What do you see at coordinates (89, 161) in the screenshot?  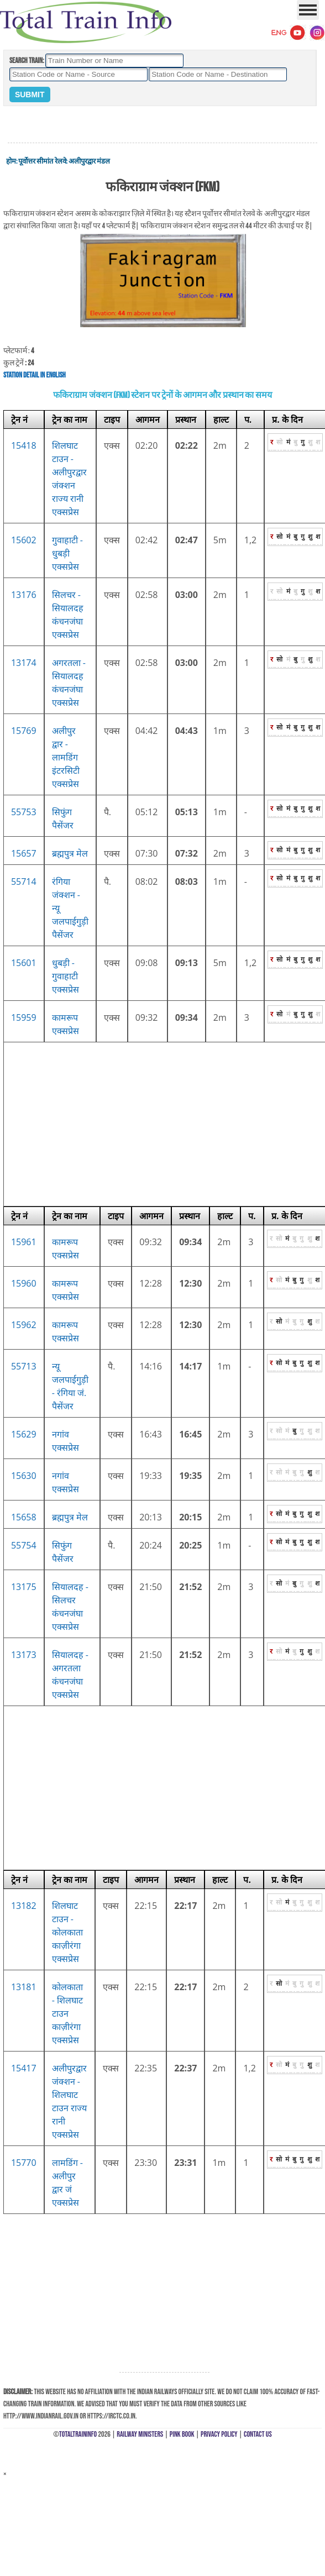 I see `अलीपुरद्वार मंडल` at bounding box center [89, 161].